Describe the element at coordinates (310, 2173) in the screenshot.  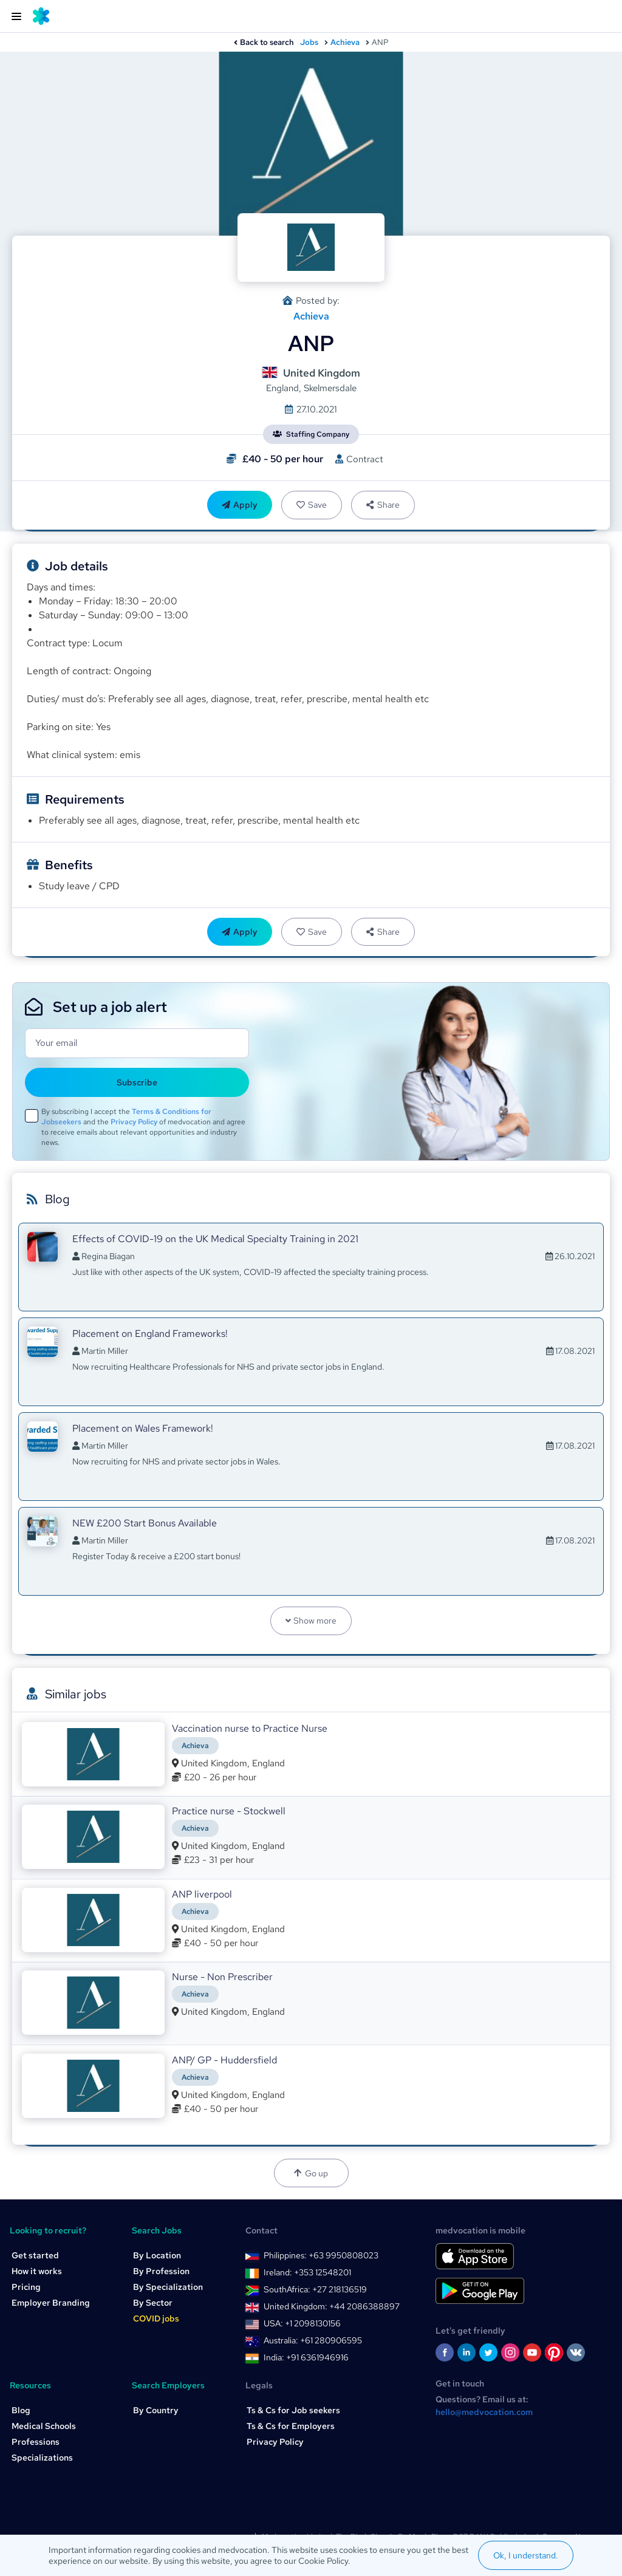
I see `Go up` at that location.